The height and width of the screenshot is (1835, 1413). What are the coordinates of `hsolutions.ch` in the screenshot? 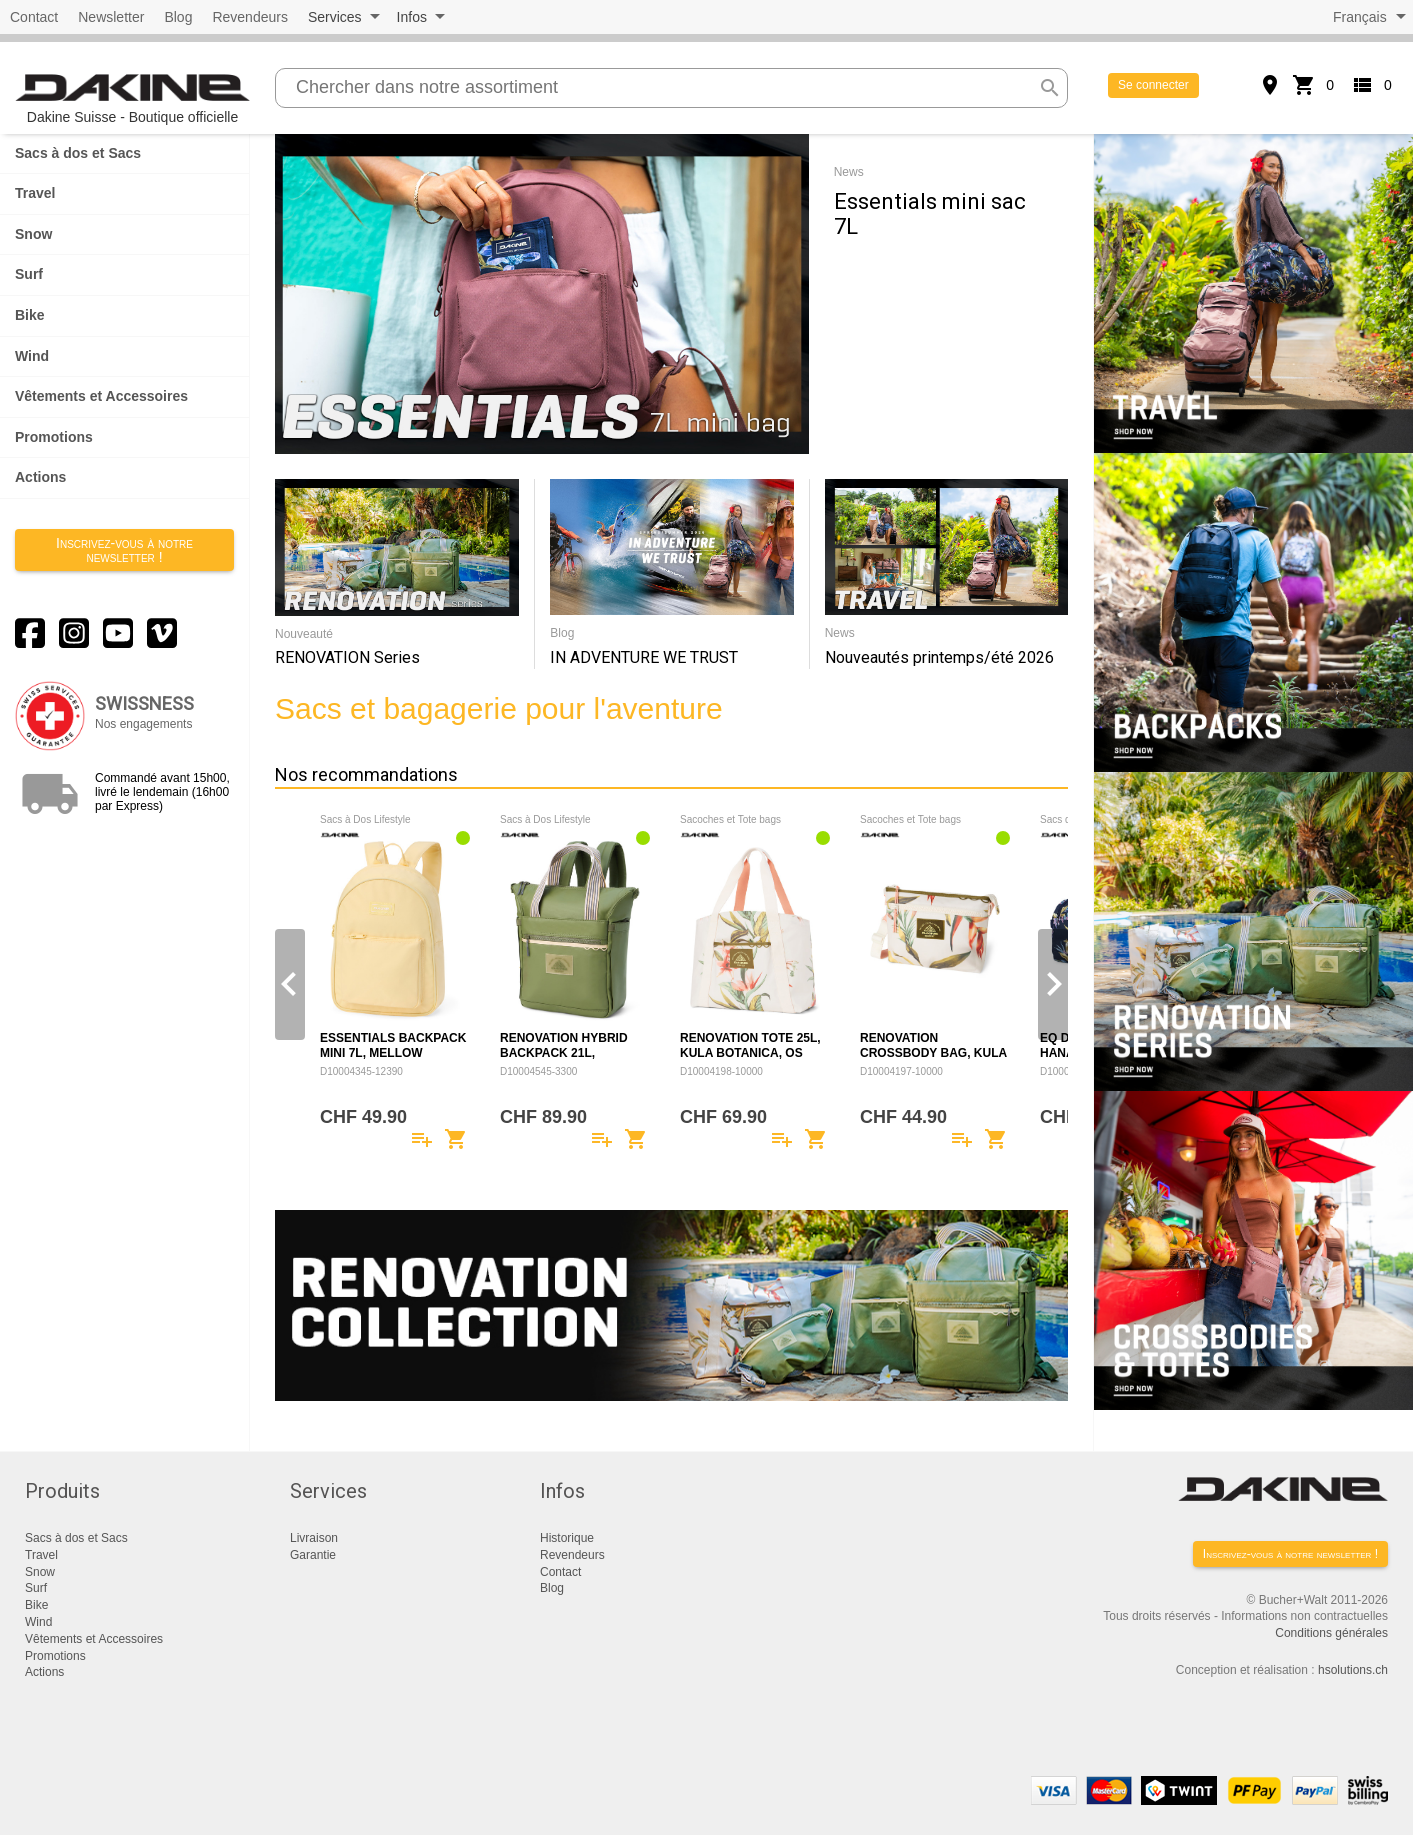 It's located at (1353, 1670).